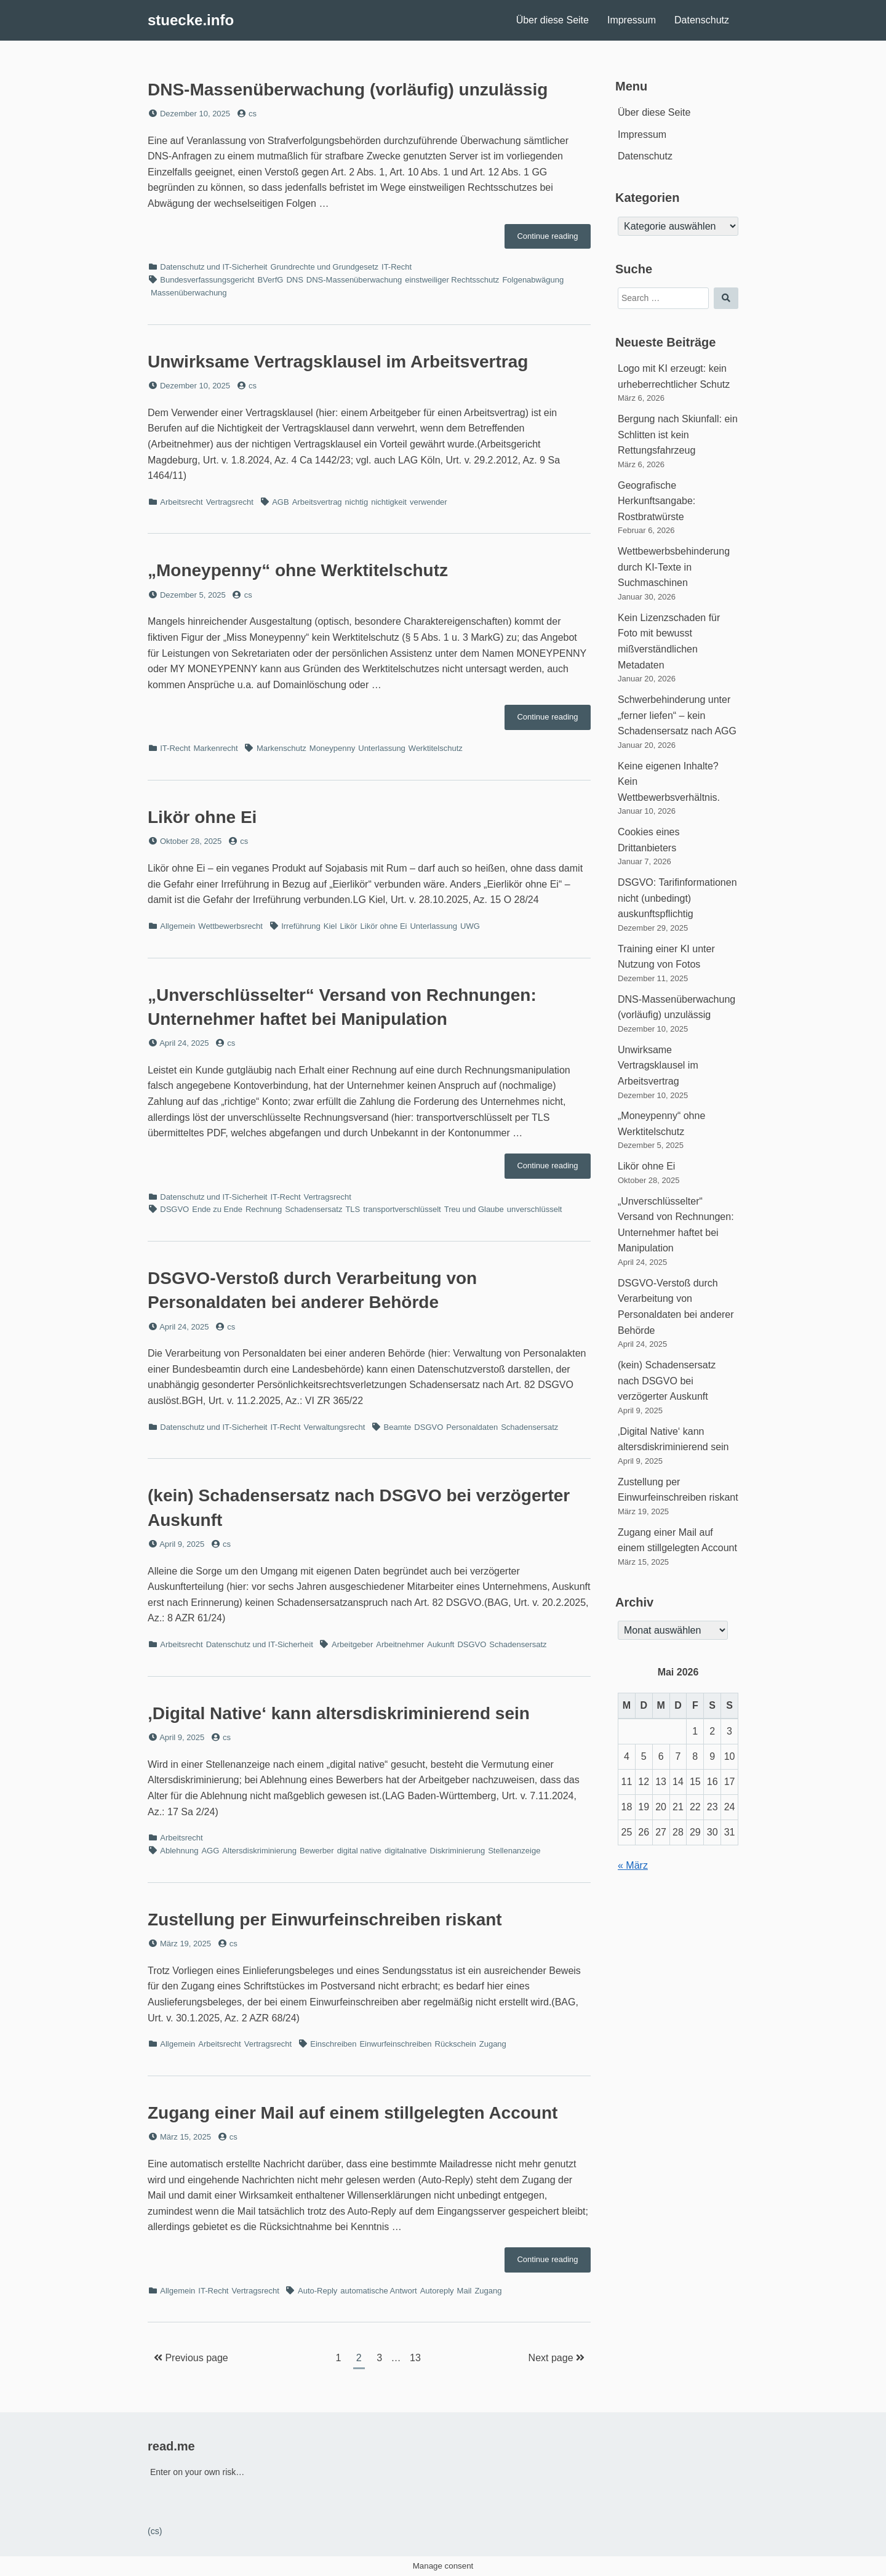 The image size is (886, 2576). Describe the element at coordinates (253, 113) in the screenshot. I see `cs` at that location.